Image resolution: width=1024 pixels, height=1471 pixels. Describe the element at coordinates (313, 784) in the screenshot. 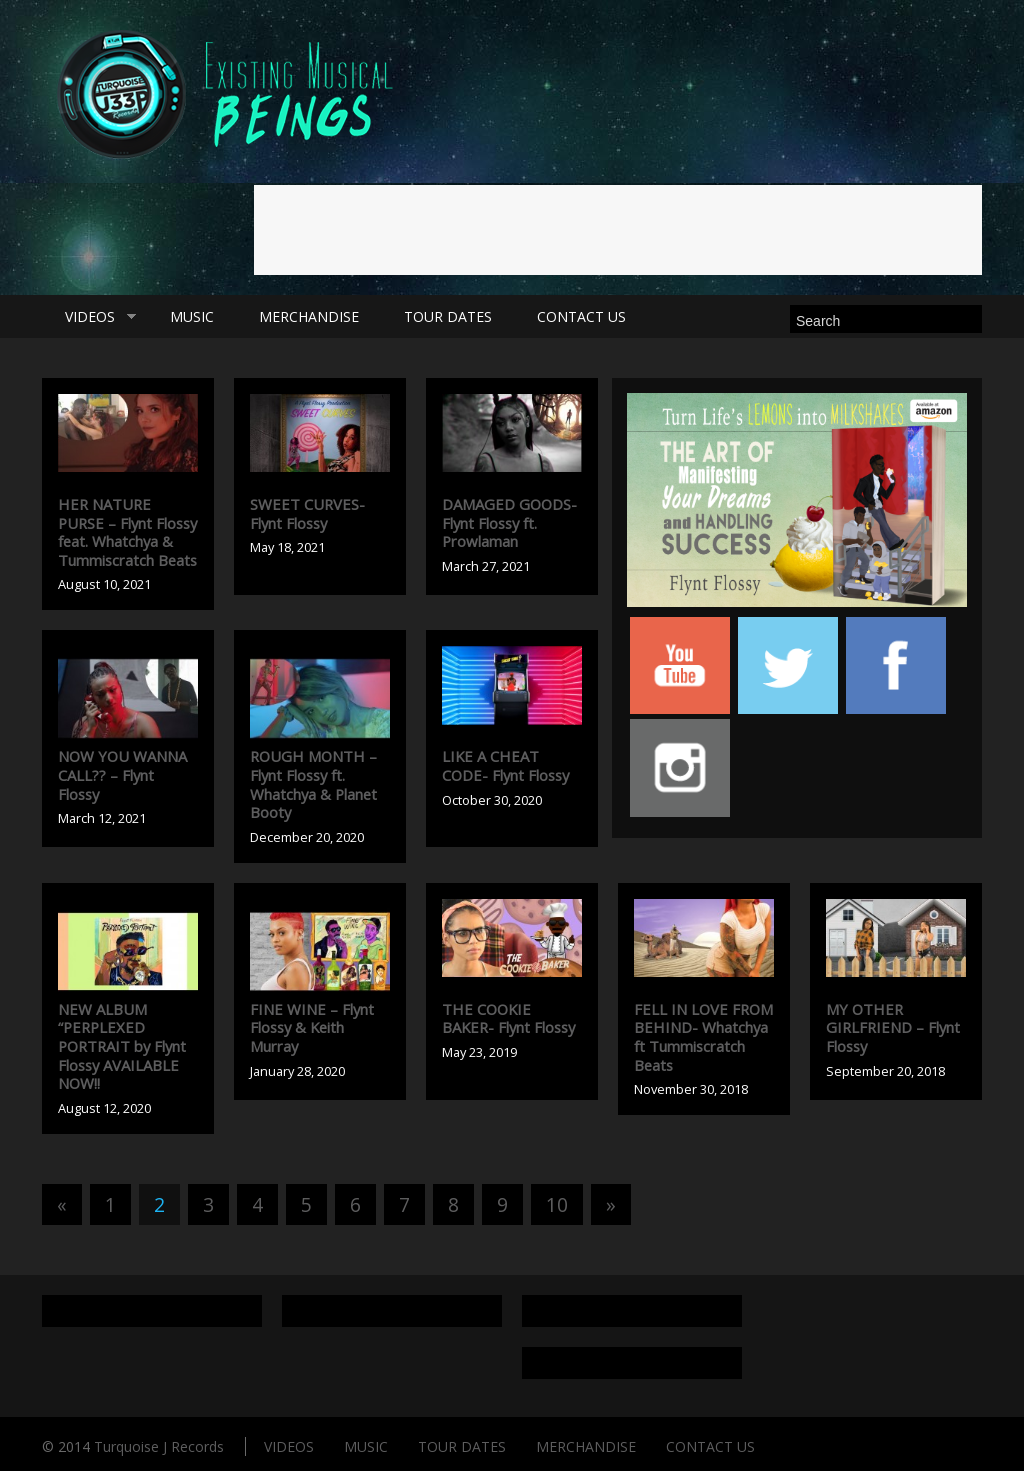

I see `ROUGH MONTH – Flynt Flossy ft. Whatchya & Planet Booty` at that location.